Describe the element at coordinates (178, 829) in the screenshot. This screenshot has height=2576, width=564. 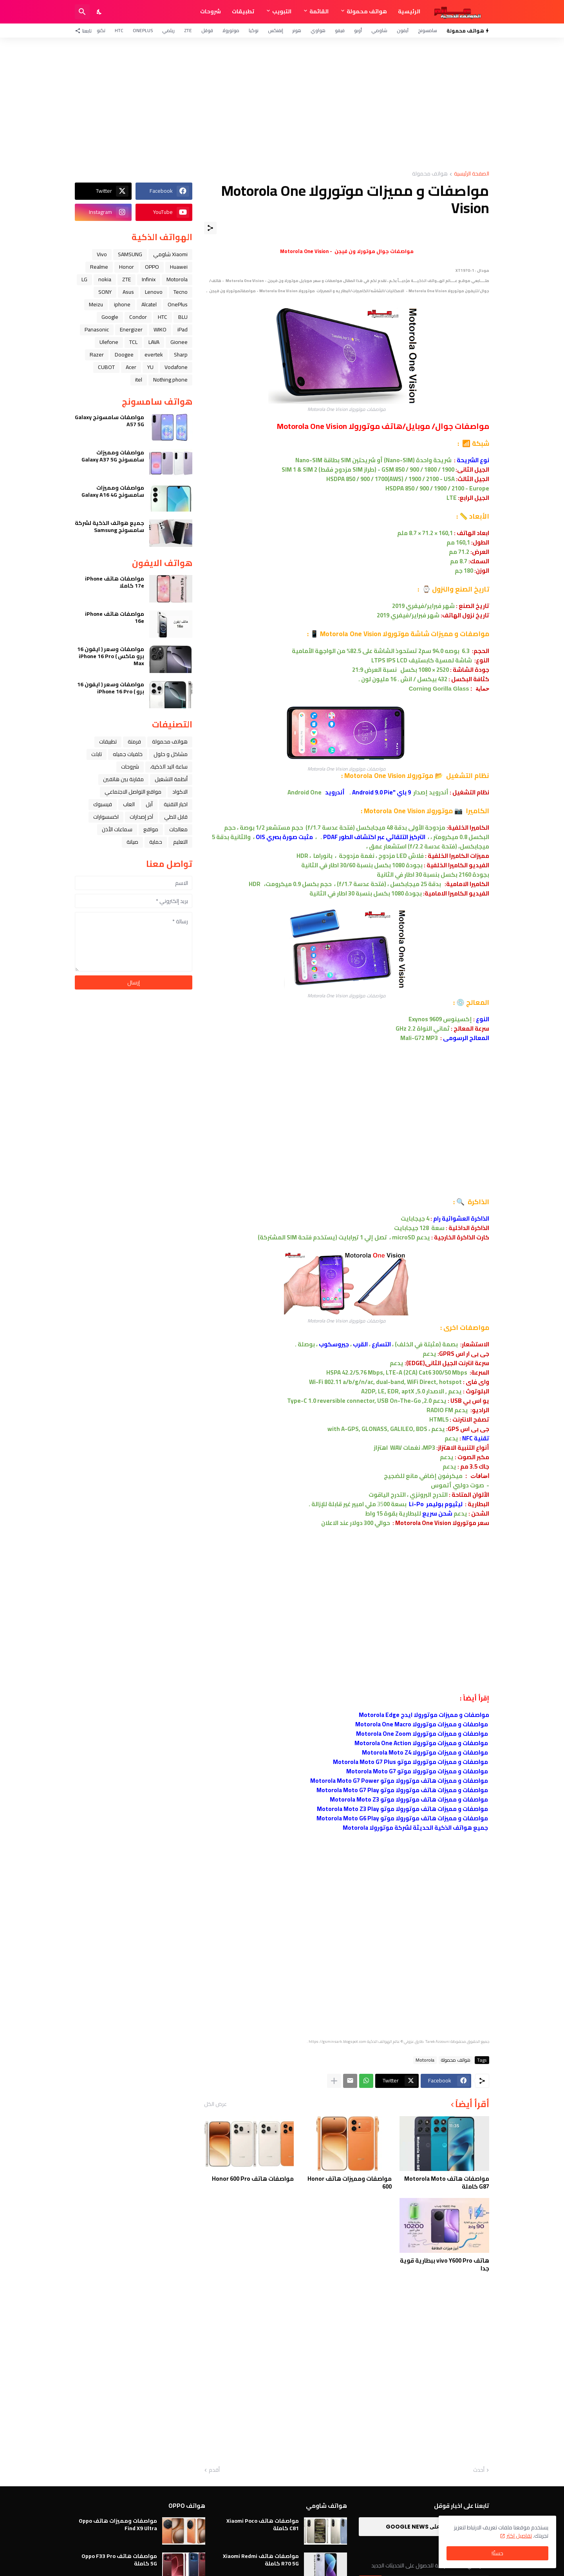
I see `معالجات` at that location.